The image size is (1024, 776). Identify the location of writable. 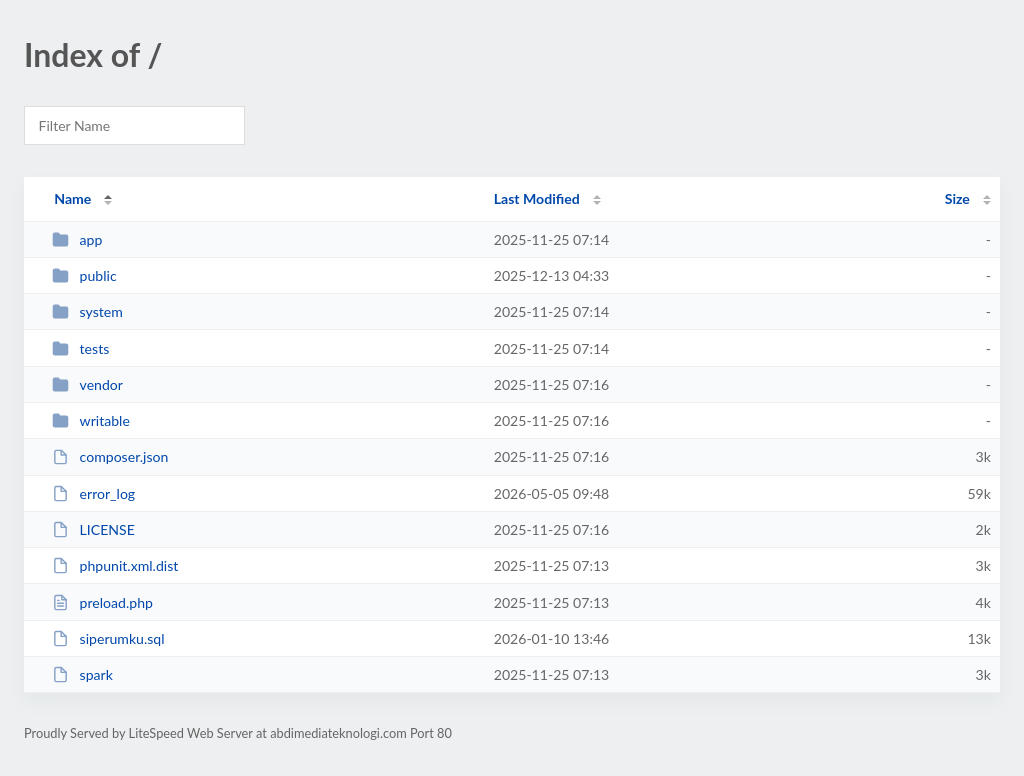
(91, 420).